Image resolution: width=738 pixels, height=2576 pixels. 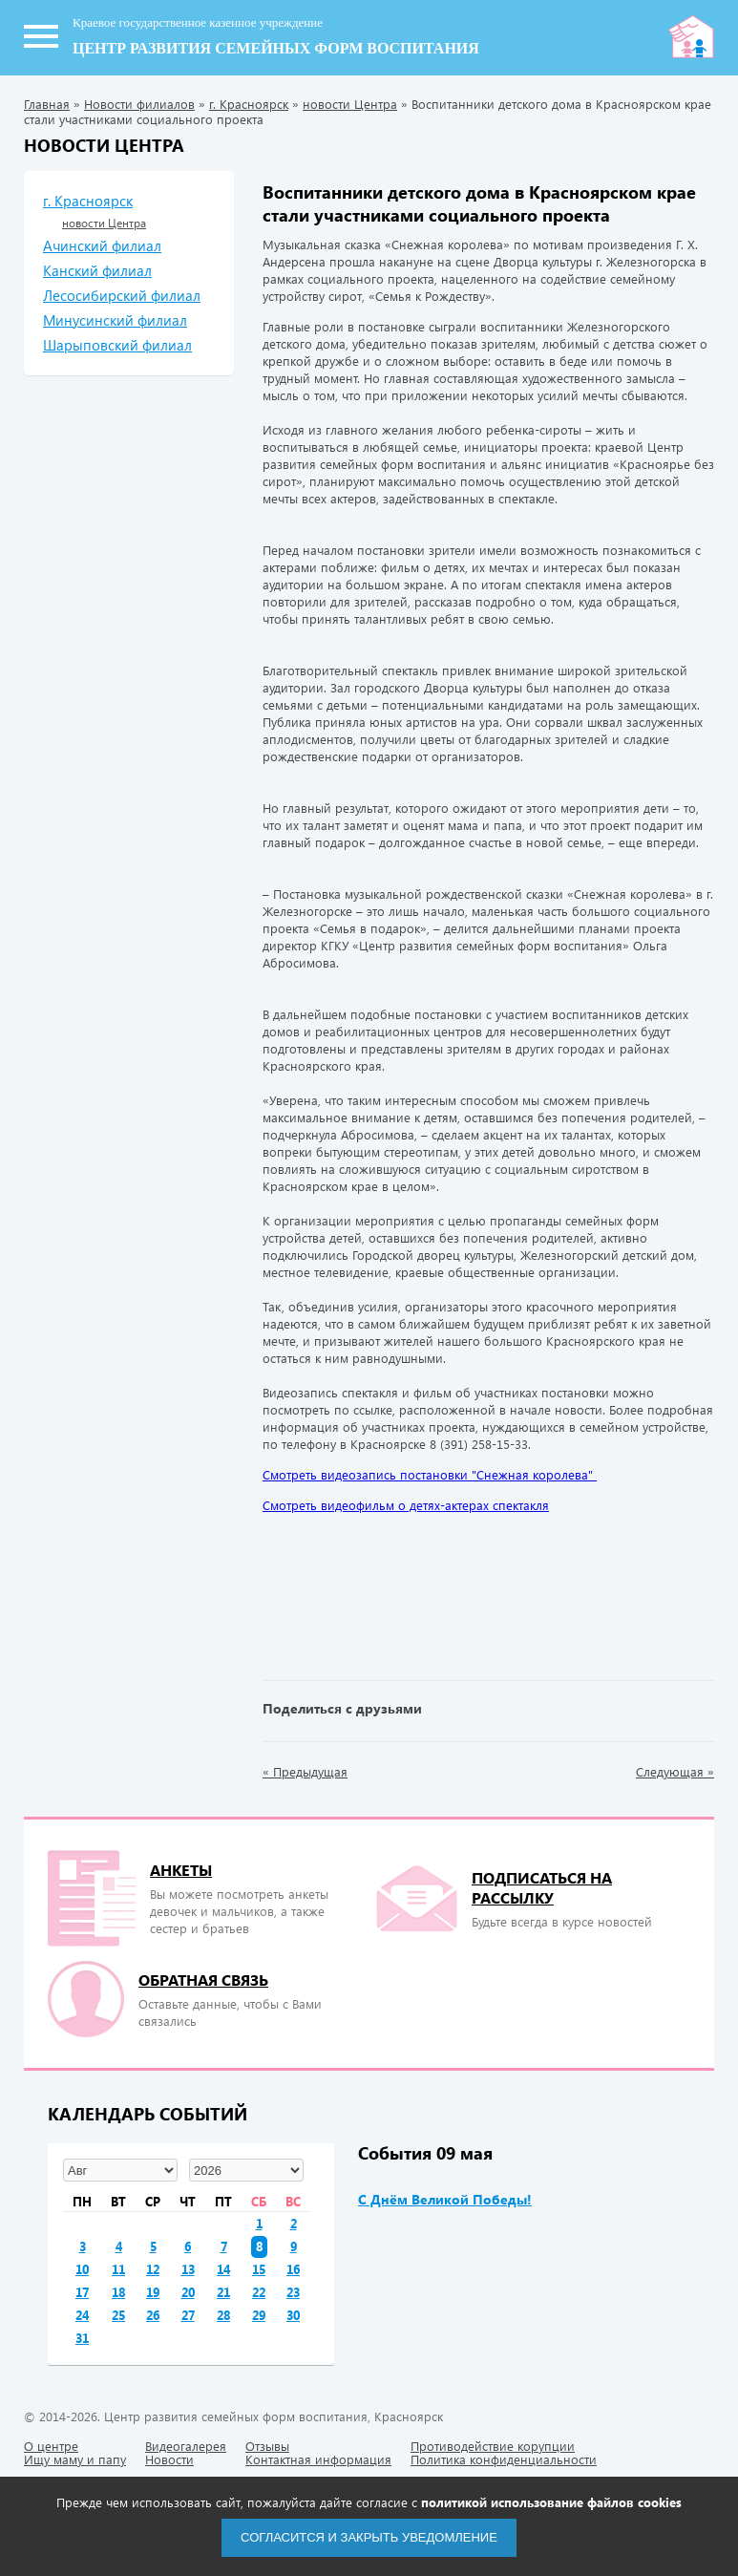 I want to click on Анкеты, so click(x=181, y=1870).